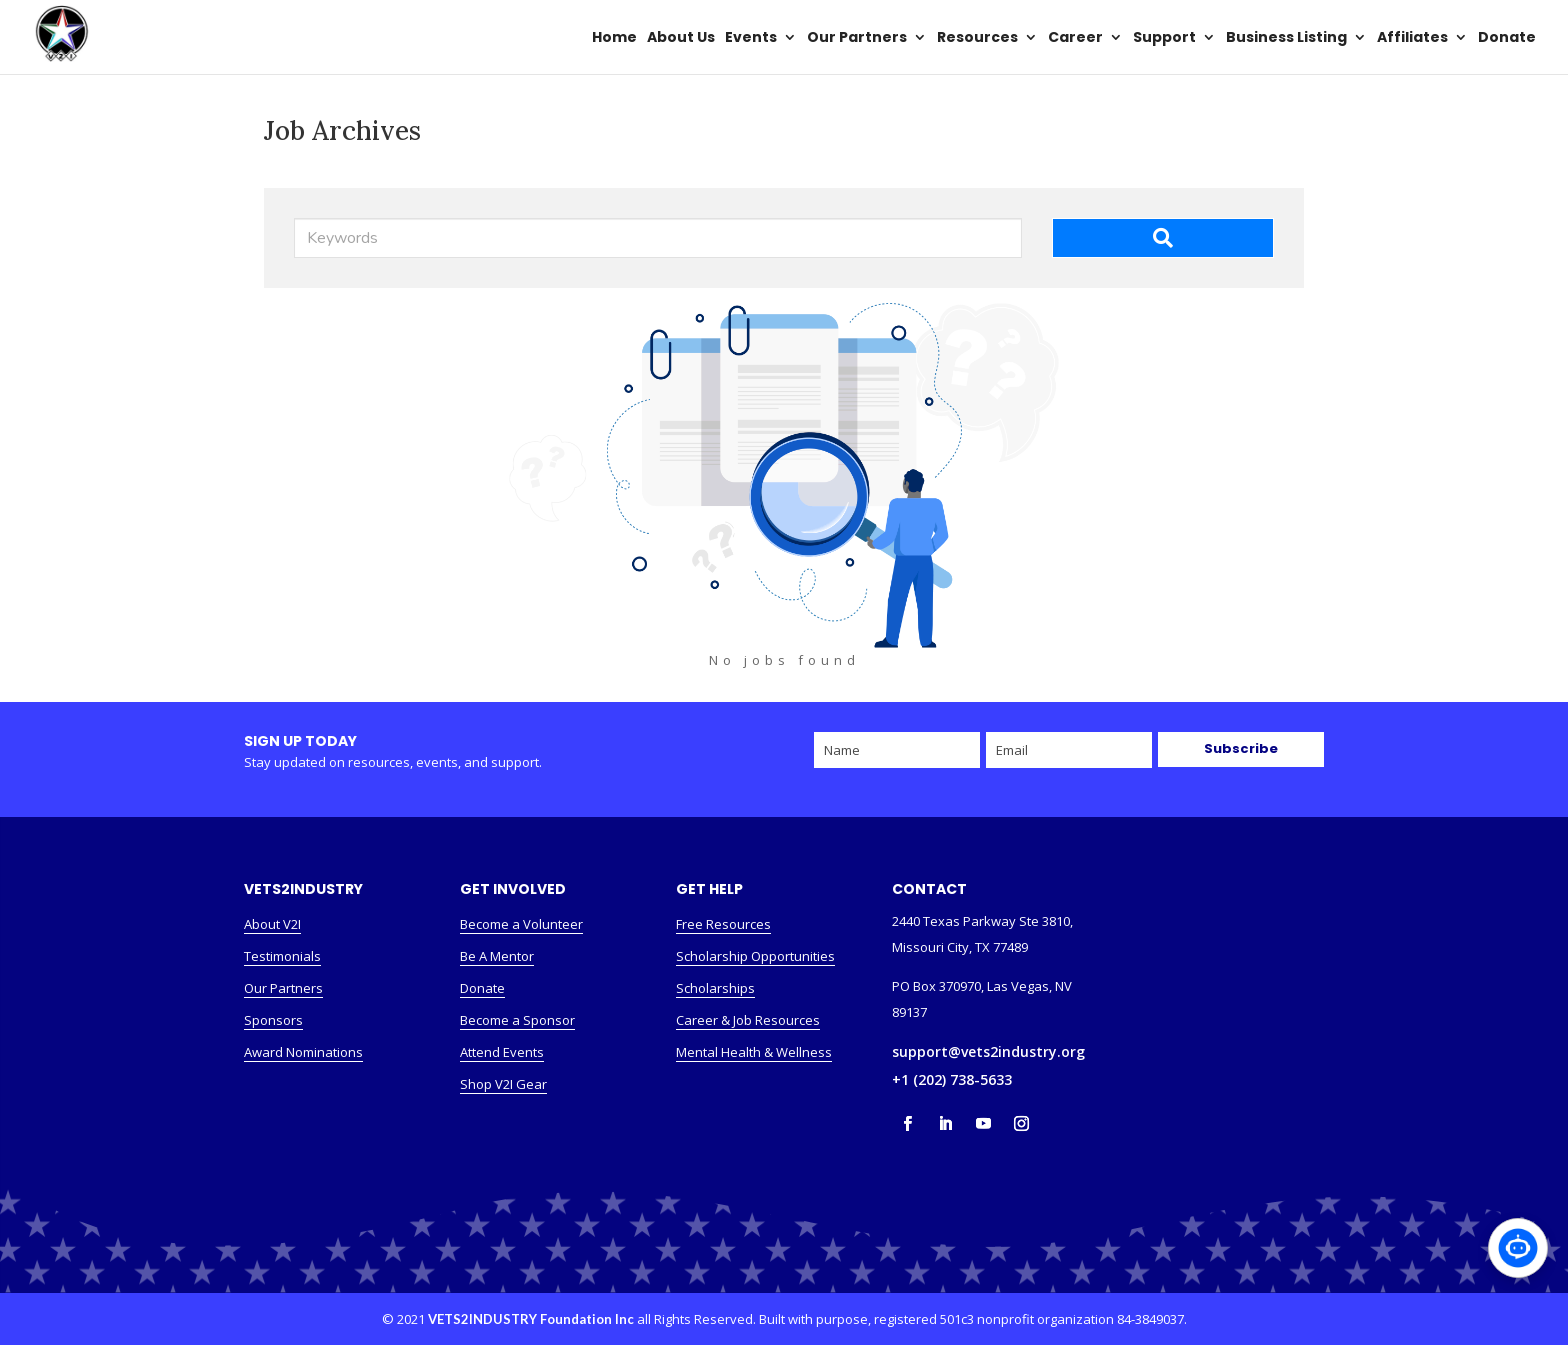  I want to click on Be A Mentor, so click(497, 956).